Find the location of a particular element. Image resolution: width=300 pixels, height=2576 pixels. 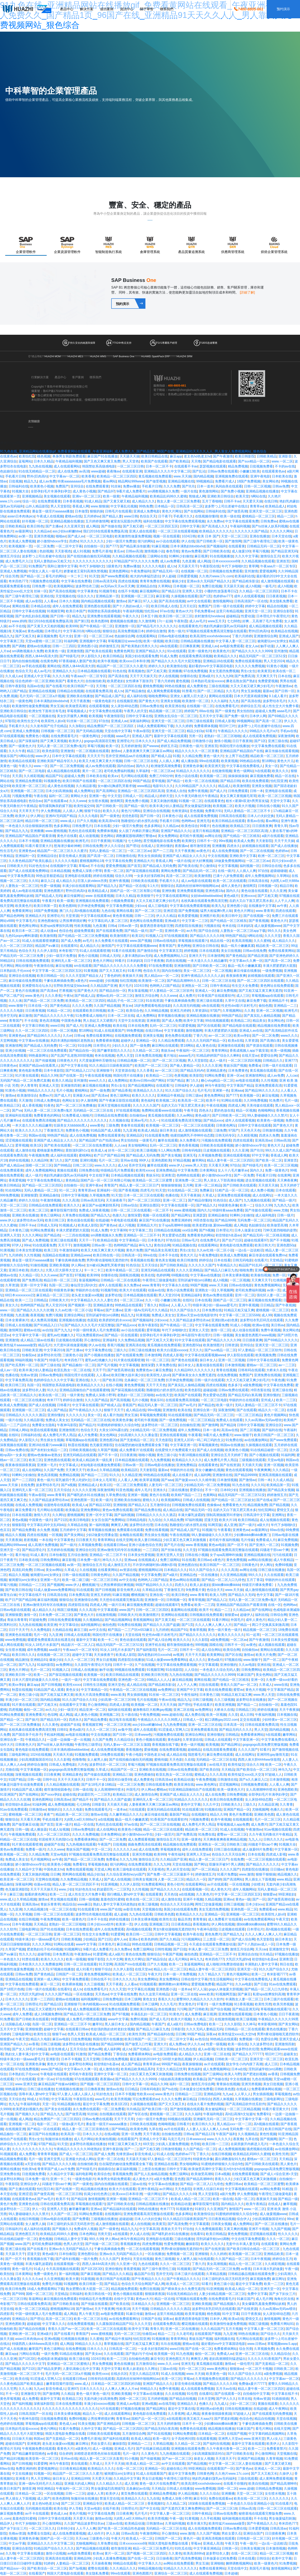

国产精品视频 is located at coordinates (279, 1505).